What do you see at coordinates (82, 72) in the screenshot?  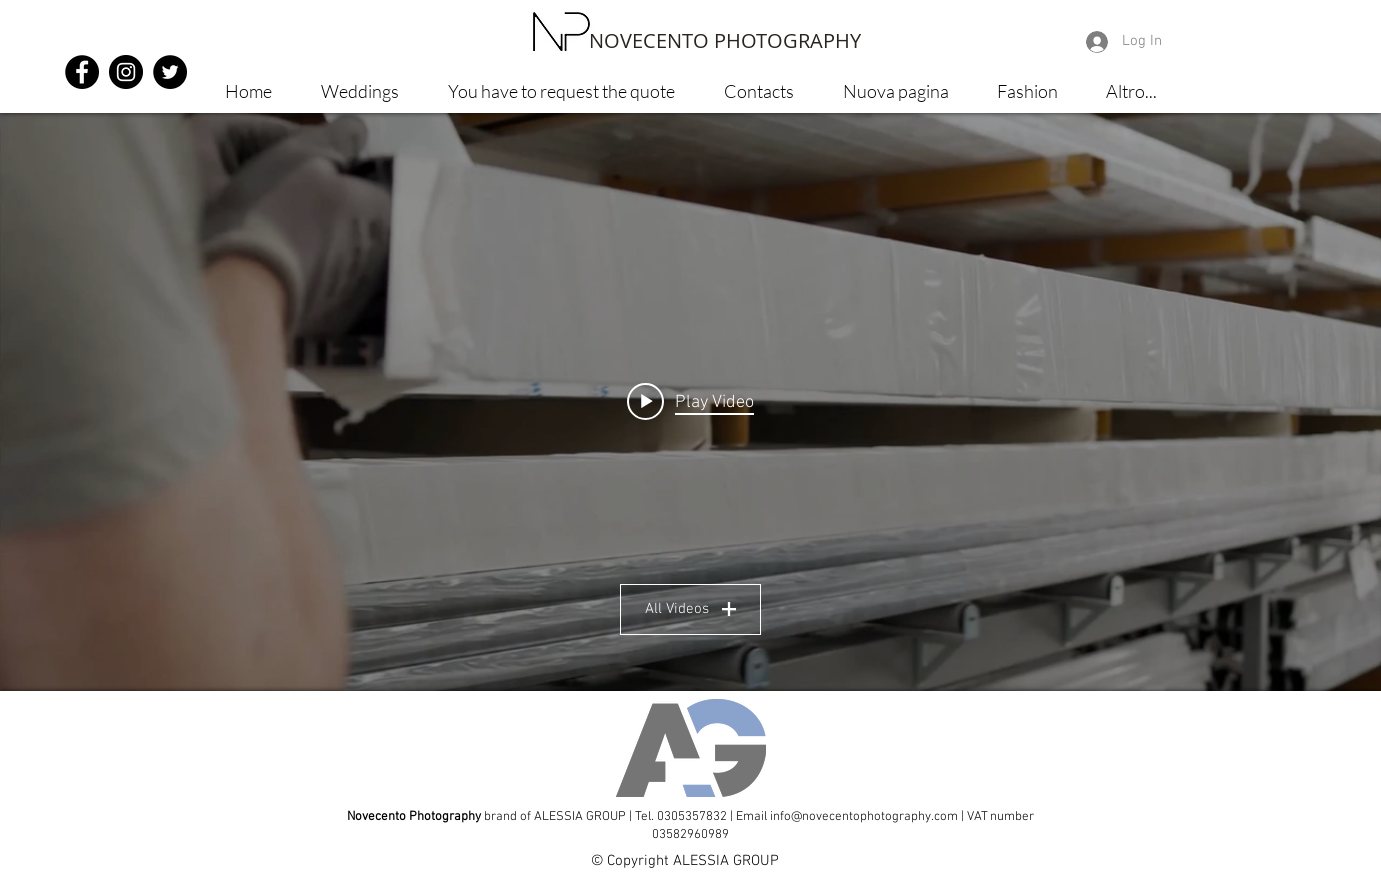 I see `[Facebook - Black Circle]` at bounding box center [82, 72].